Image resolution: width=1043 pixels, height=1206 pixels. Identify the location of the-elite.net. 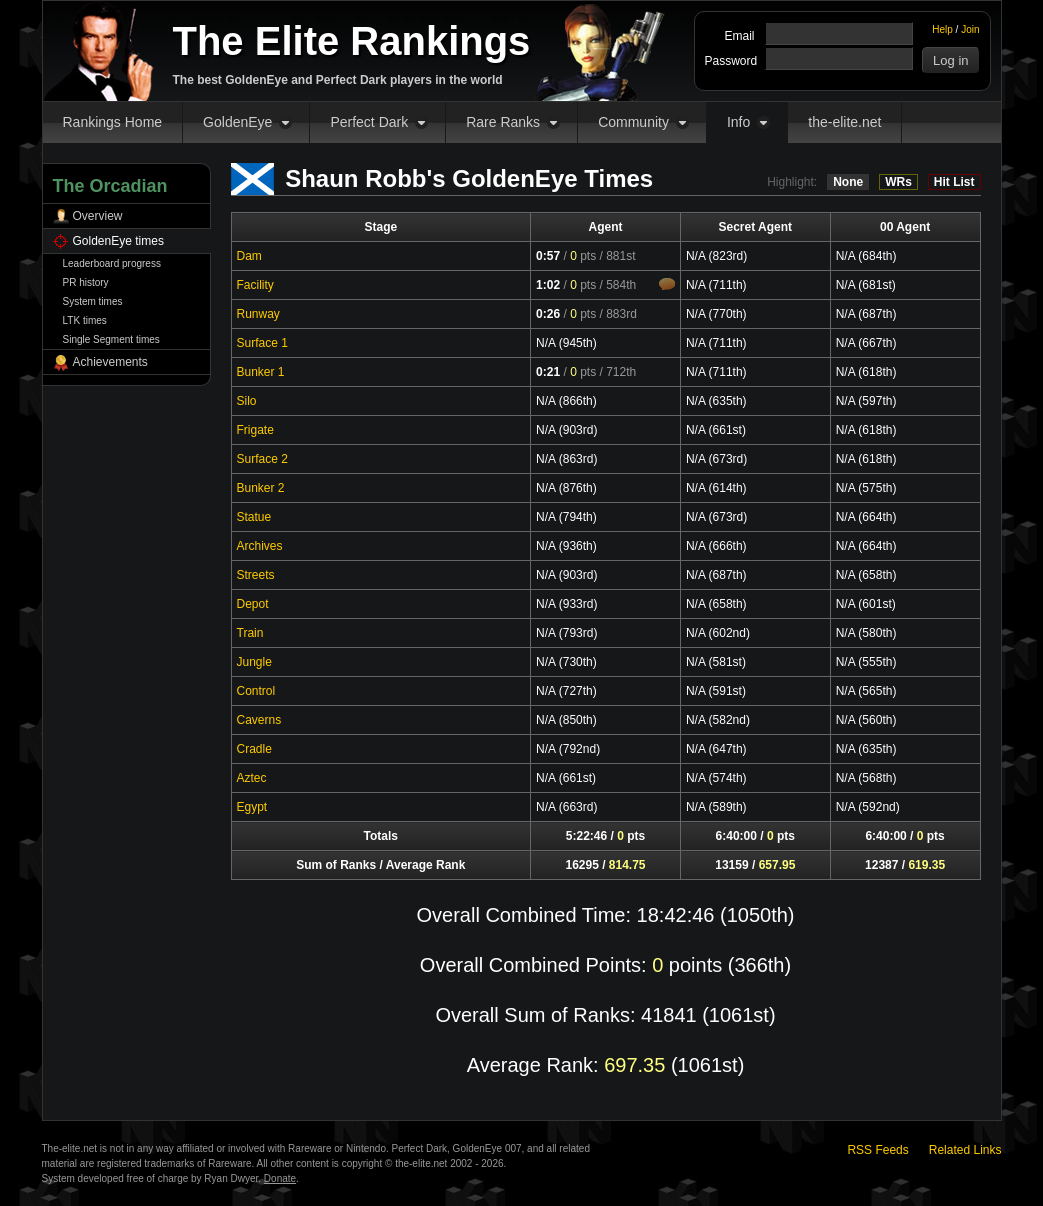
(844, 122).